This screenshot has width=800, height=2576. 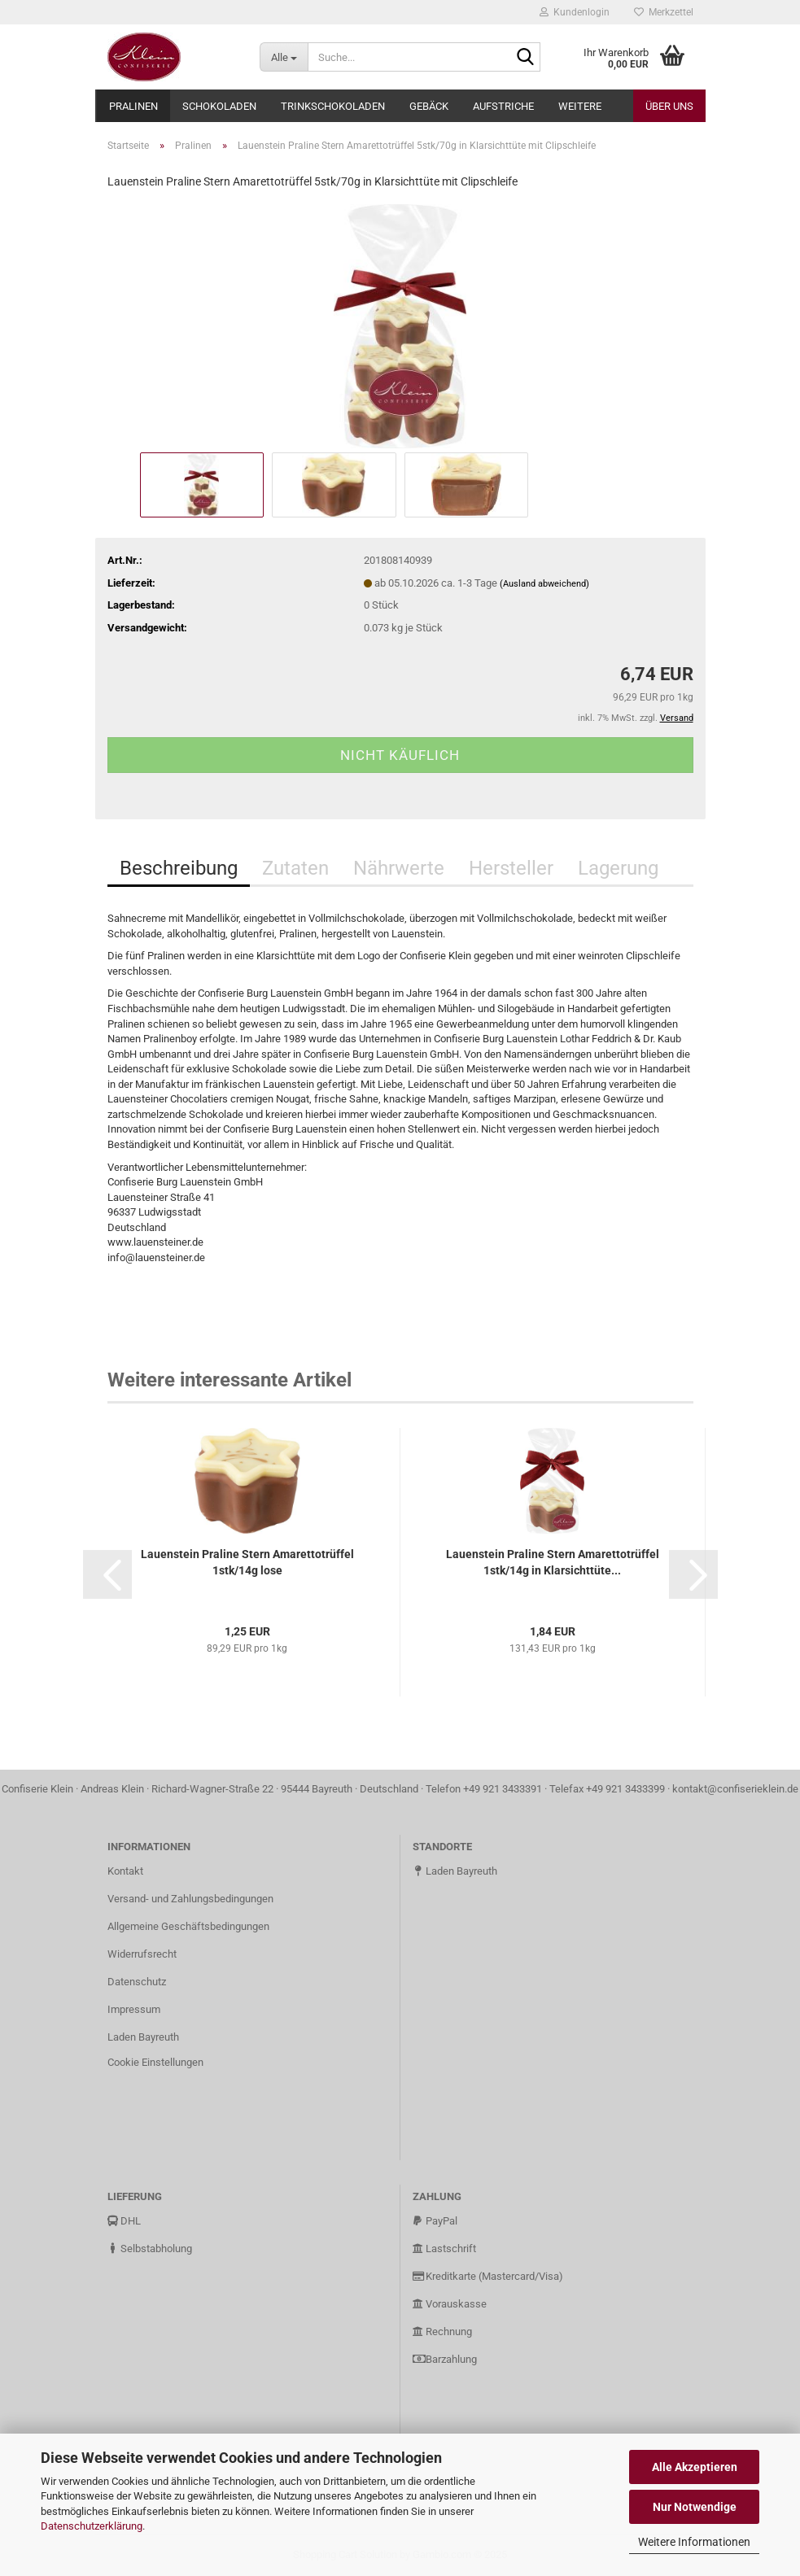 I want to click on Vorauskasse, so click(x=450, y=2304).